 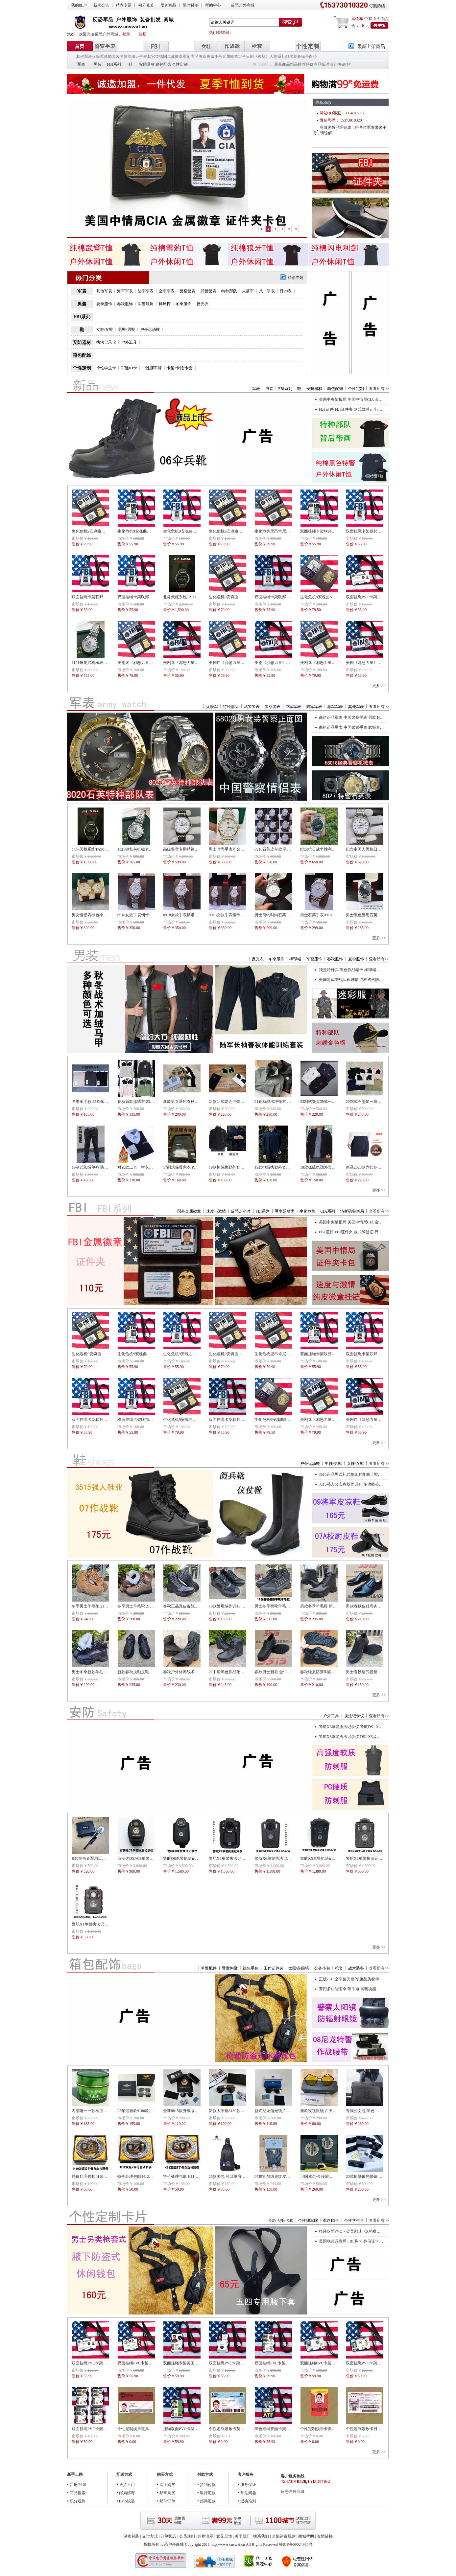 What do you see at coordinates (224, 2536) in the screenshot?
I see `意见反馈` at bounding box center [224, 2536].